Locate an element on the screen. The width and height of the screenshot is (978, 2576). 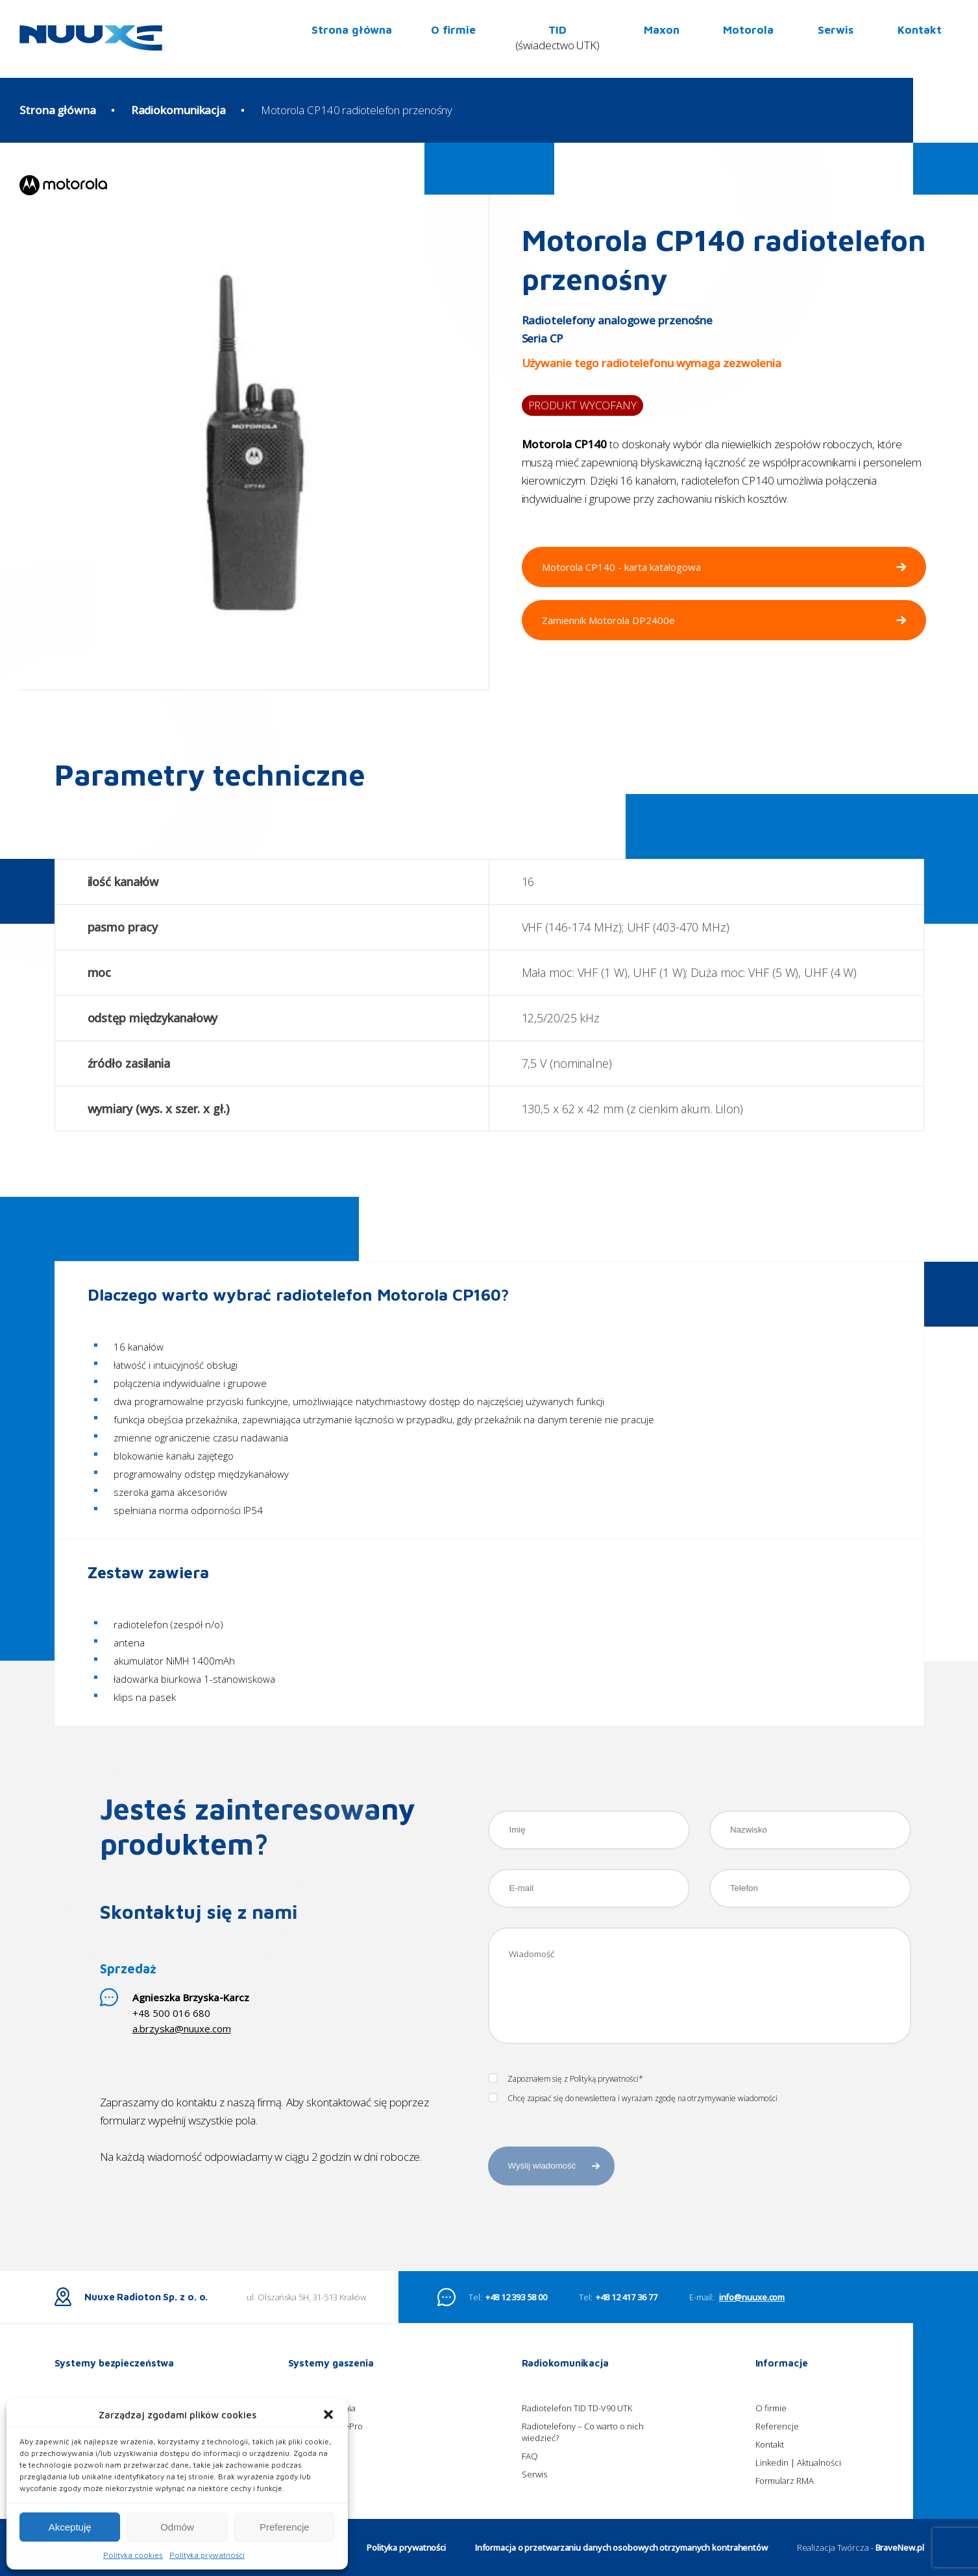
Odmów is located at coordinates (177, 2527).